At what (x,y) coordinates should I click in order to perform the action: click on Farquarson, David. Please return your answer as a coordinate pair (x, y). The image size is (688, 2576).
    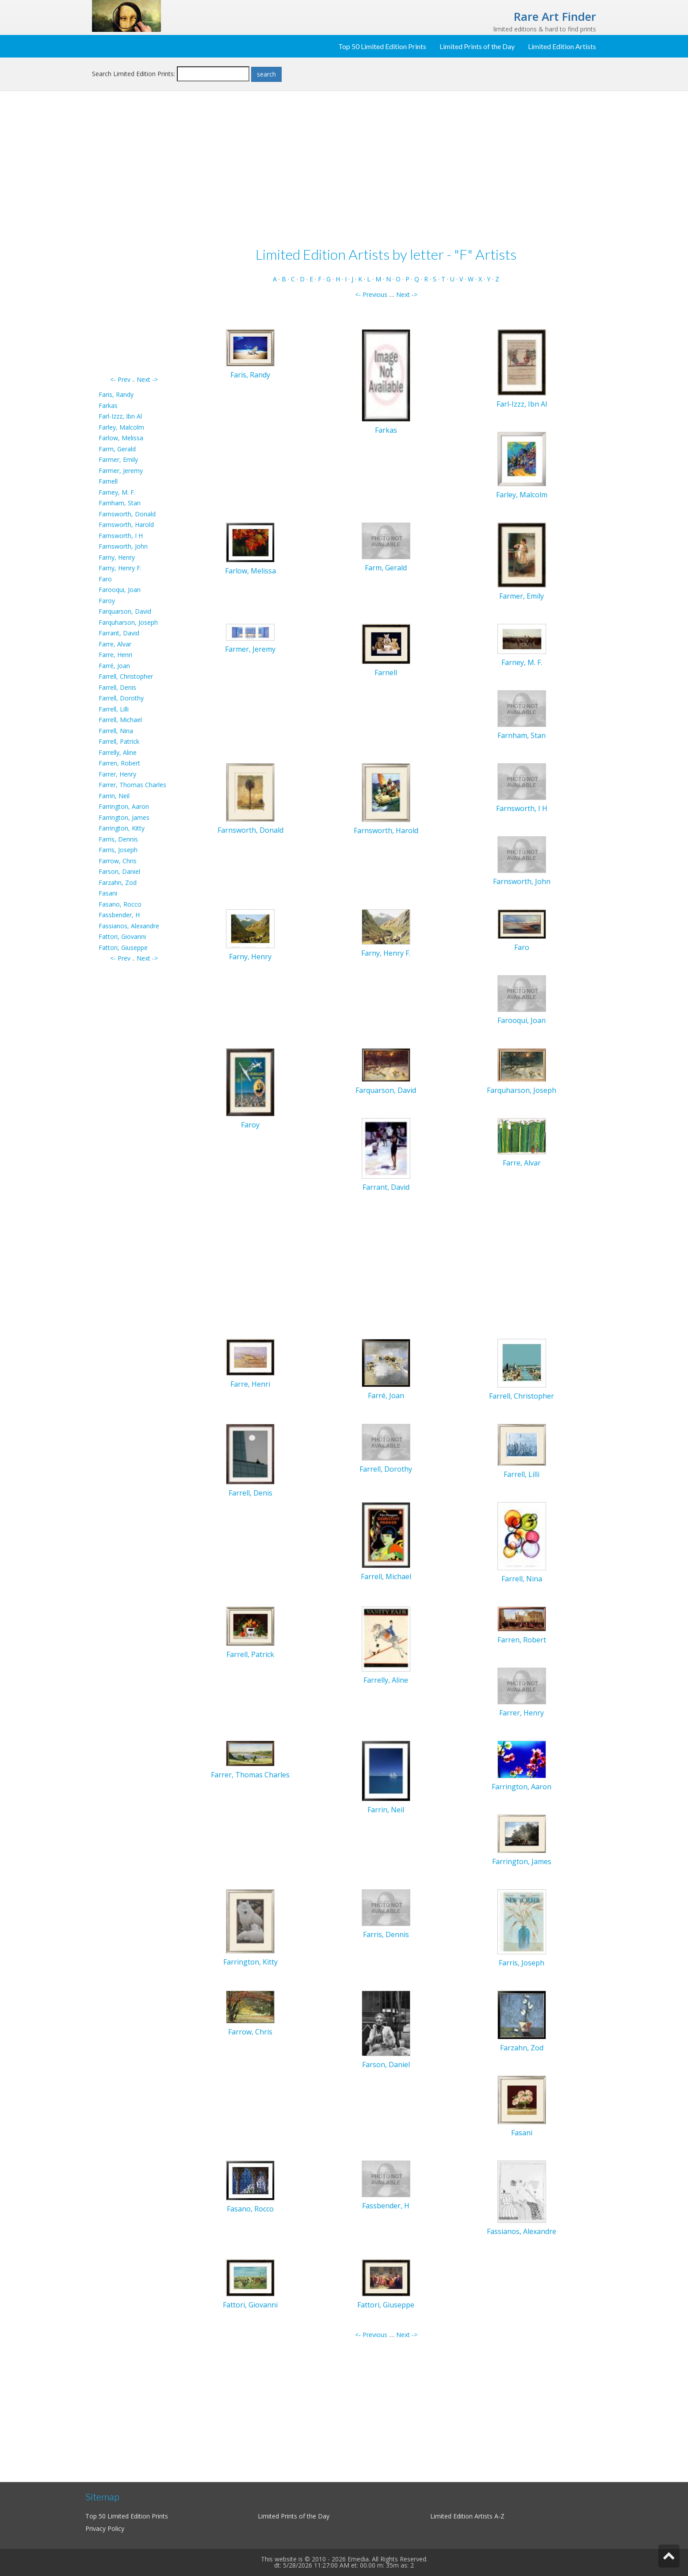
    Looking at the image, I should click on (125, 611).